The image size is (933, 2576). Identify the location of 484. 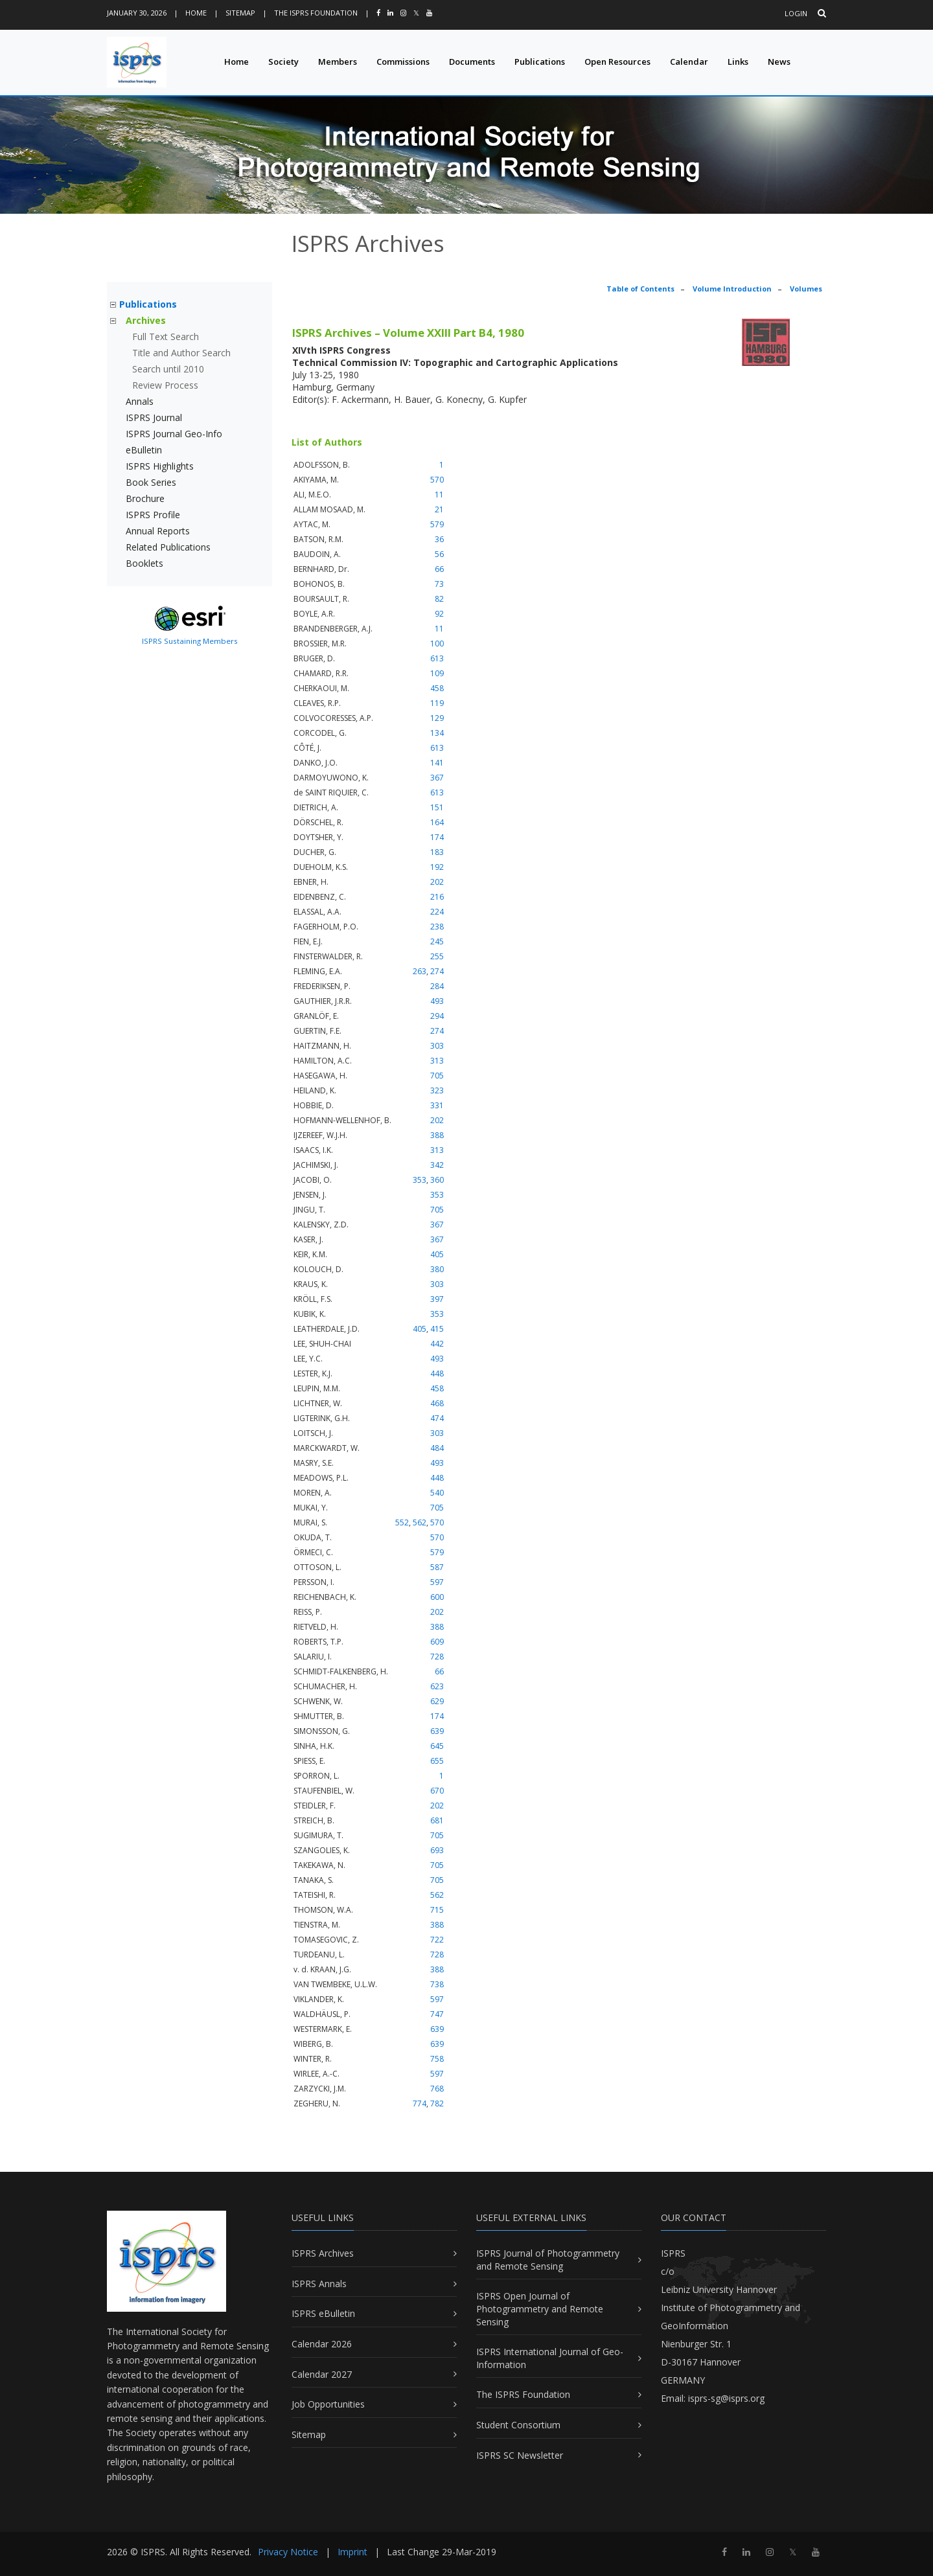
(437, 1447).